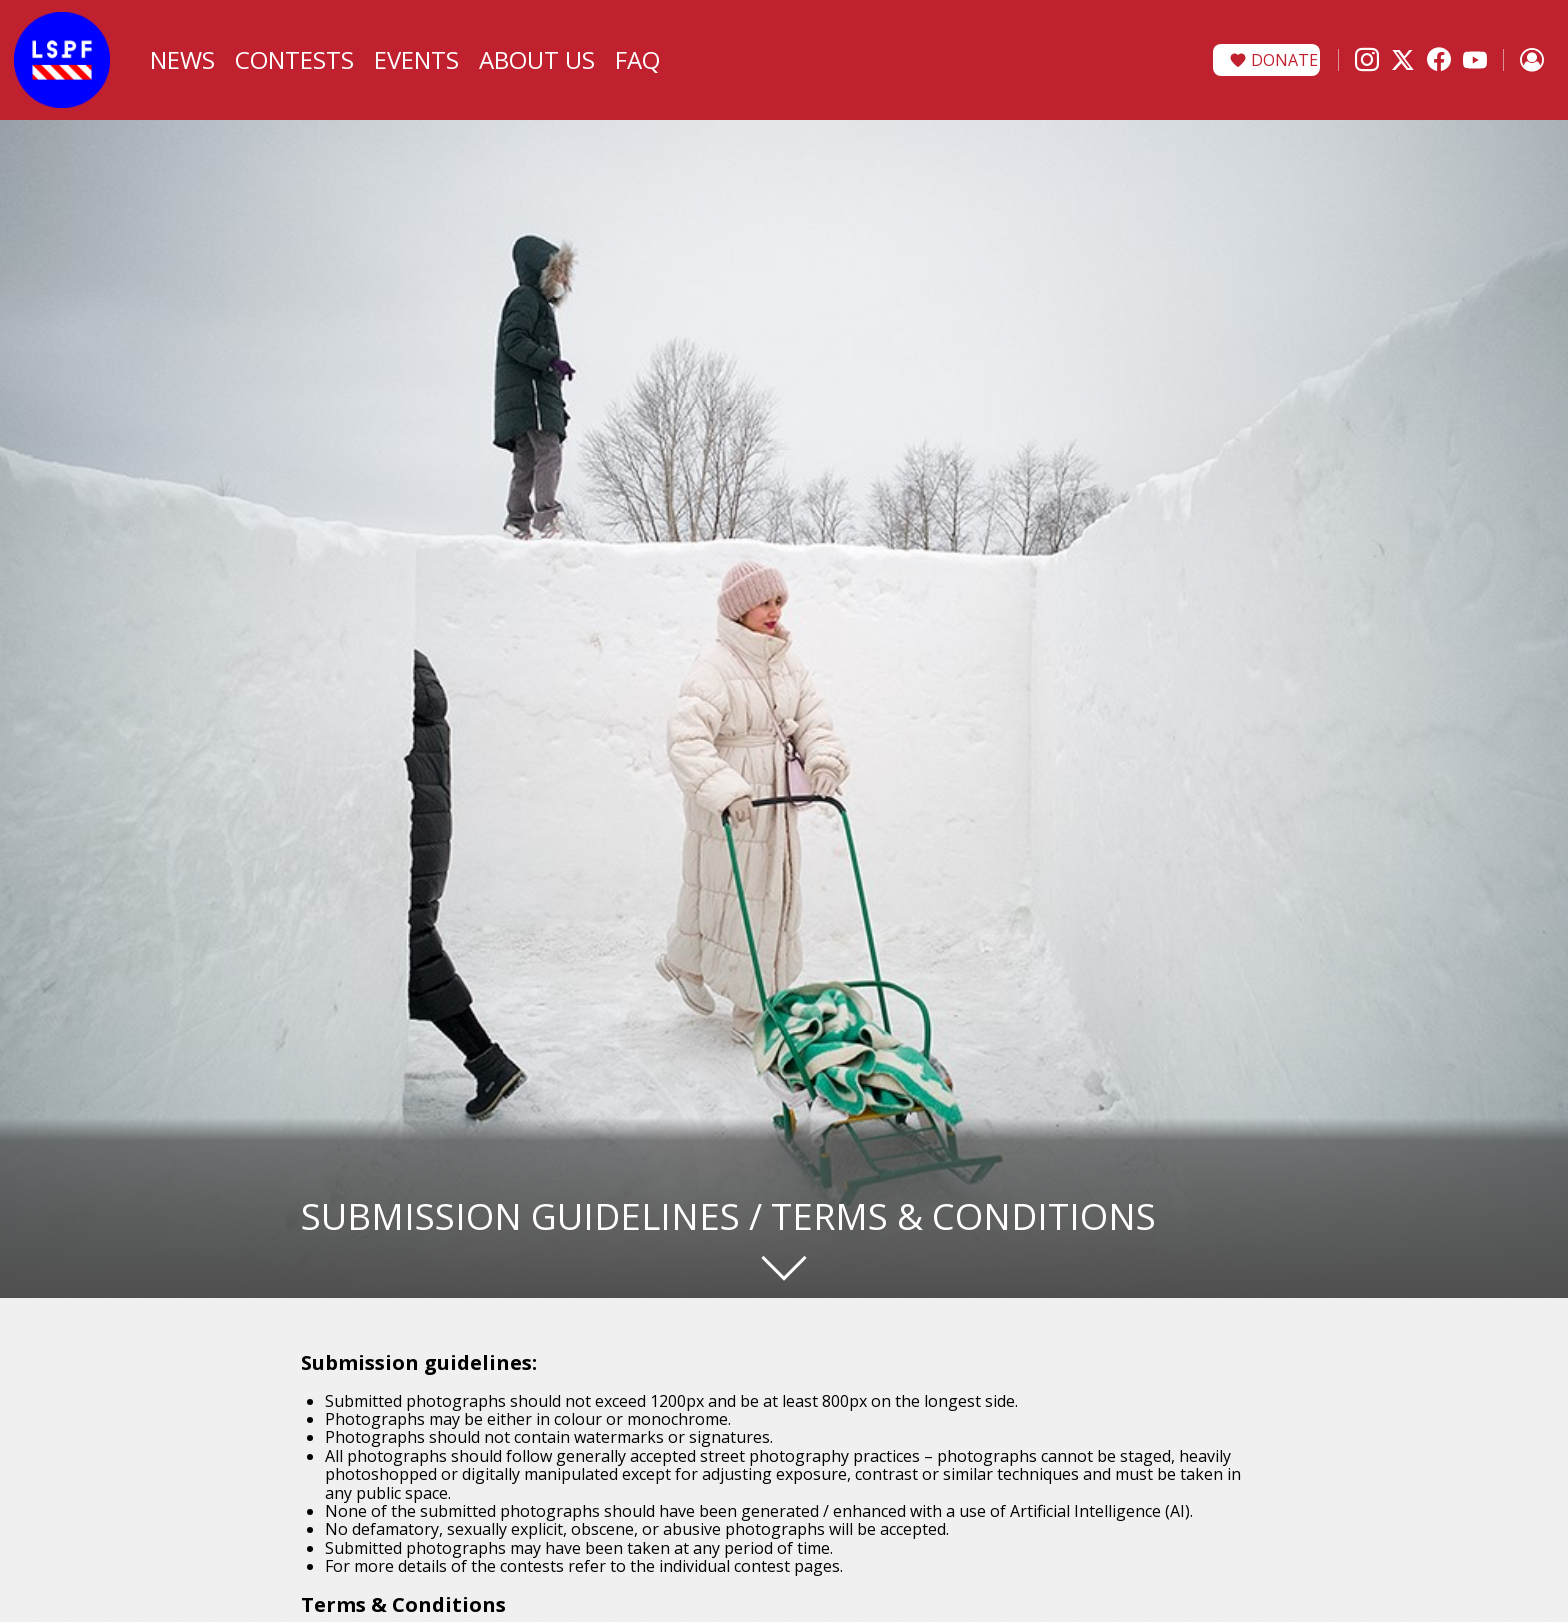 This screenshot has height=1622, width=1568. Describe the element at coordinates (416, 59) in the screenshot. I see `Events` at that location.